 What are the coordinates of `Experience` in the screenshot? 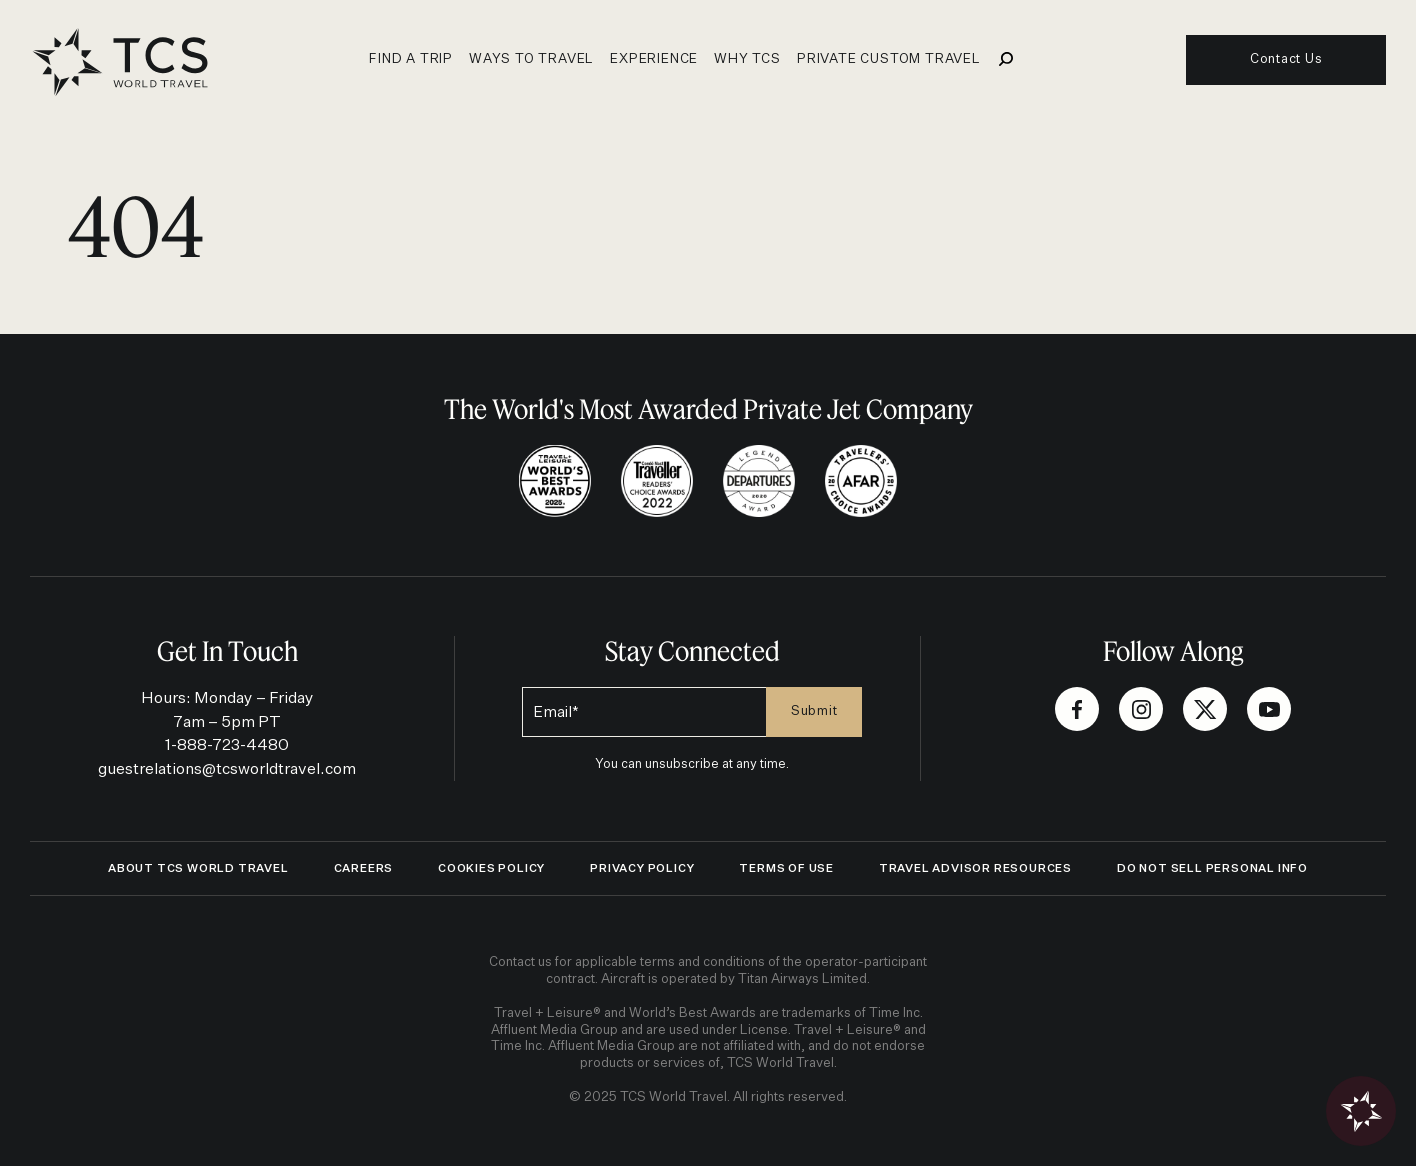 It's located at (654, 59).